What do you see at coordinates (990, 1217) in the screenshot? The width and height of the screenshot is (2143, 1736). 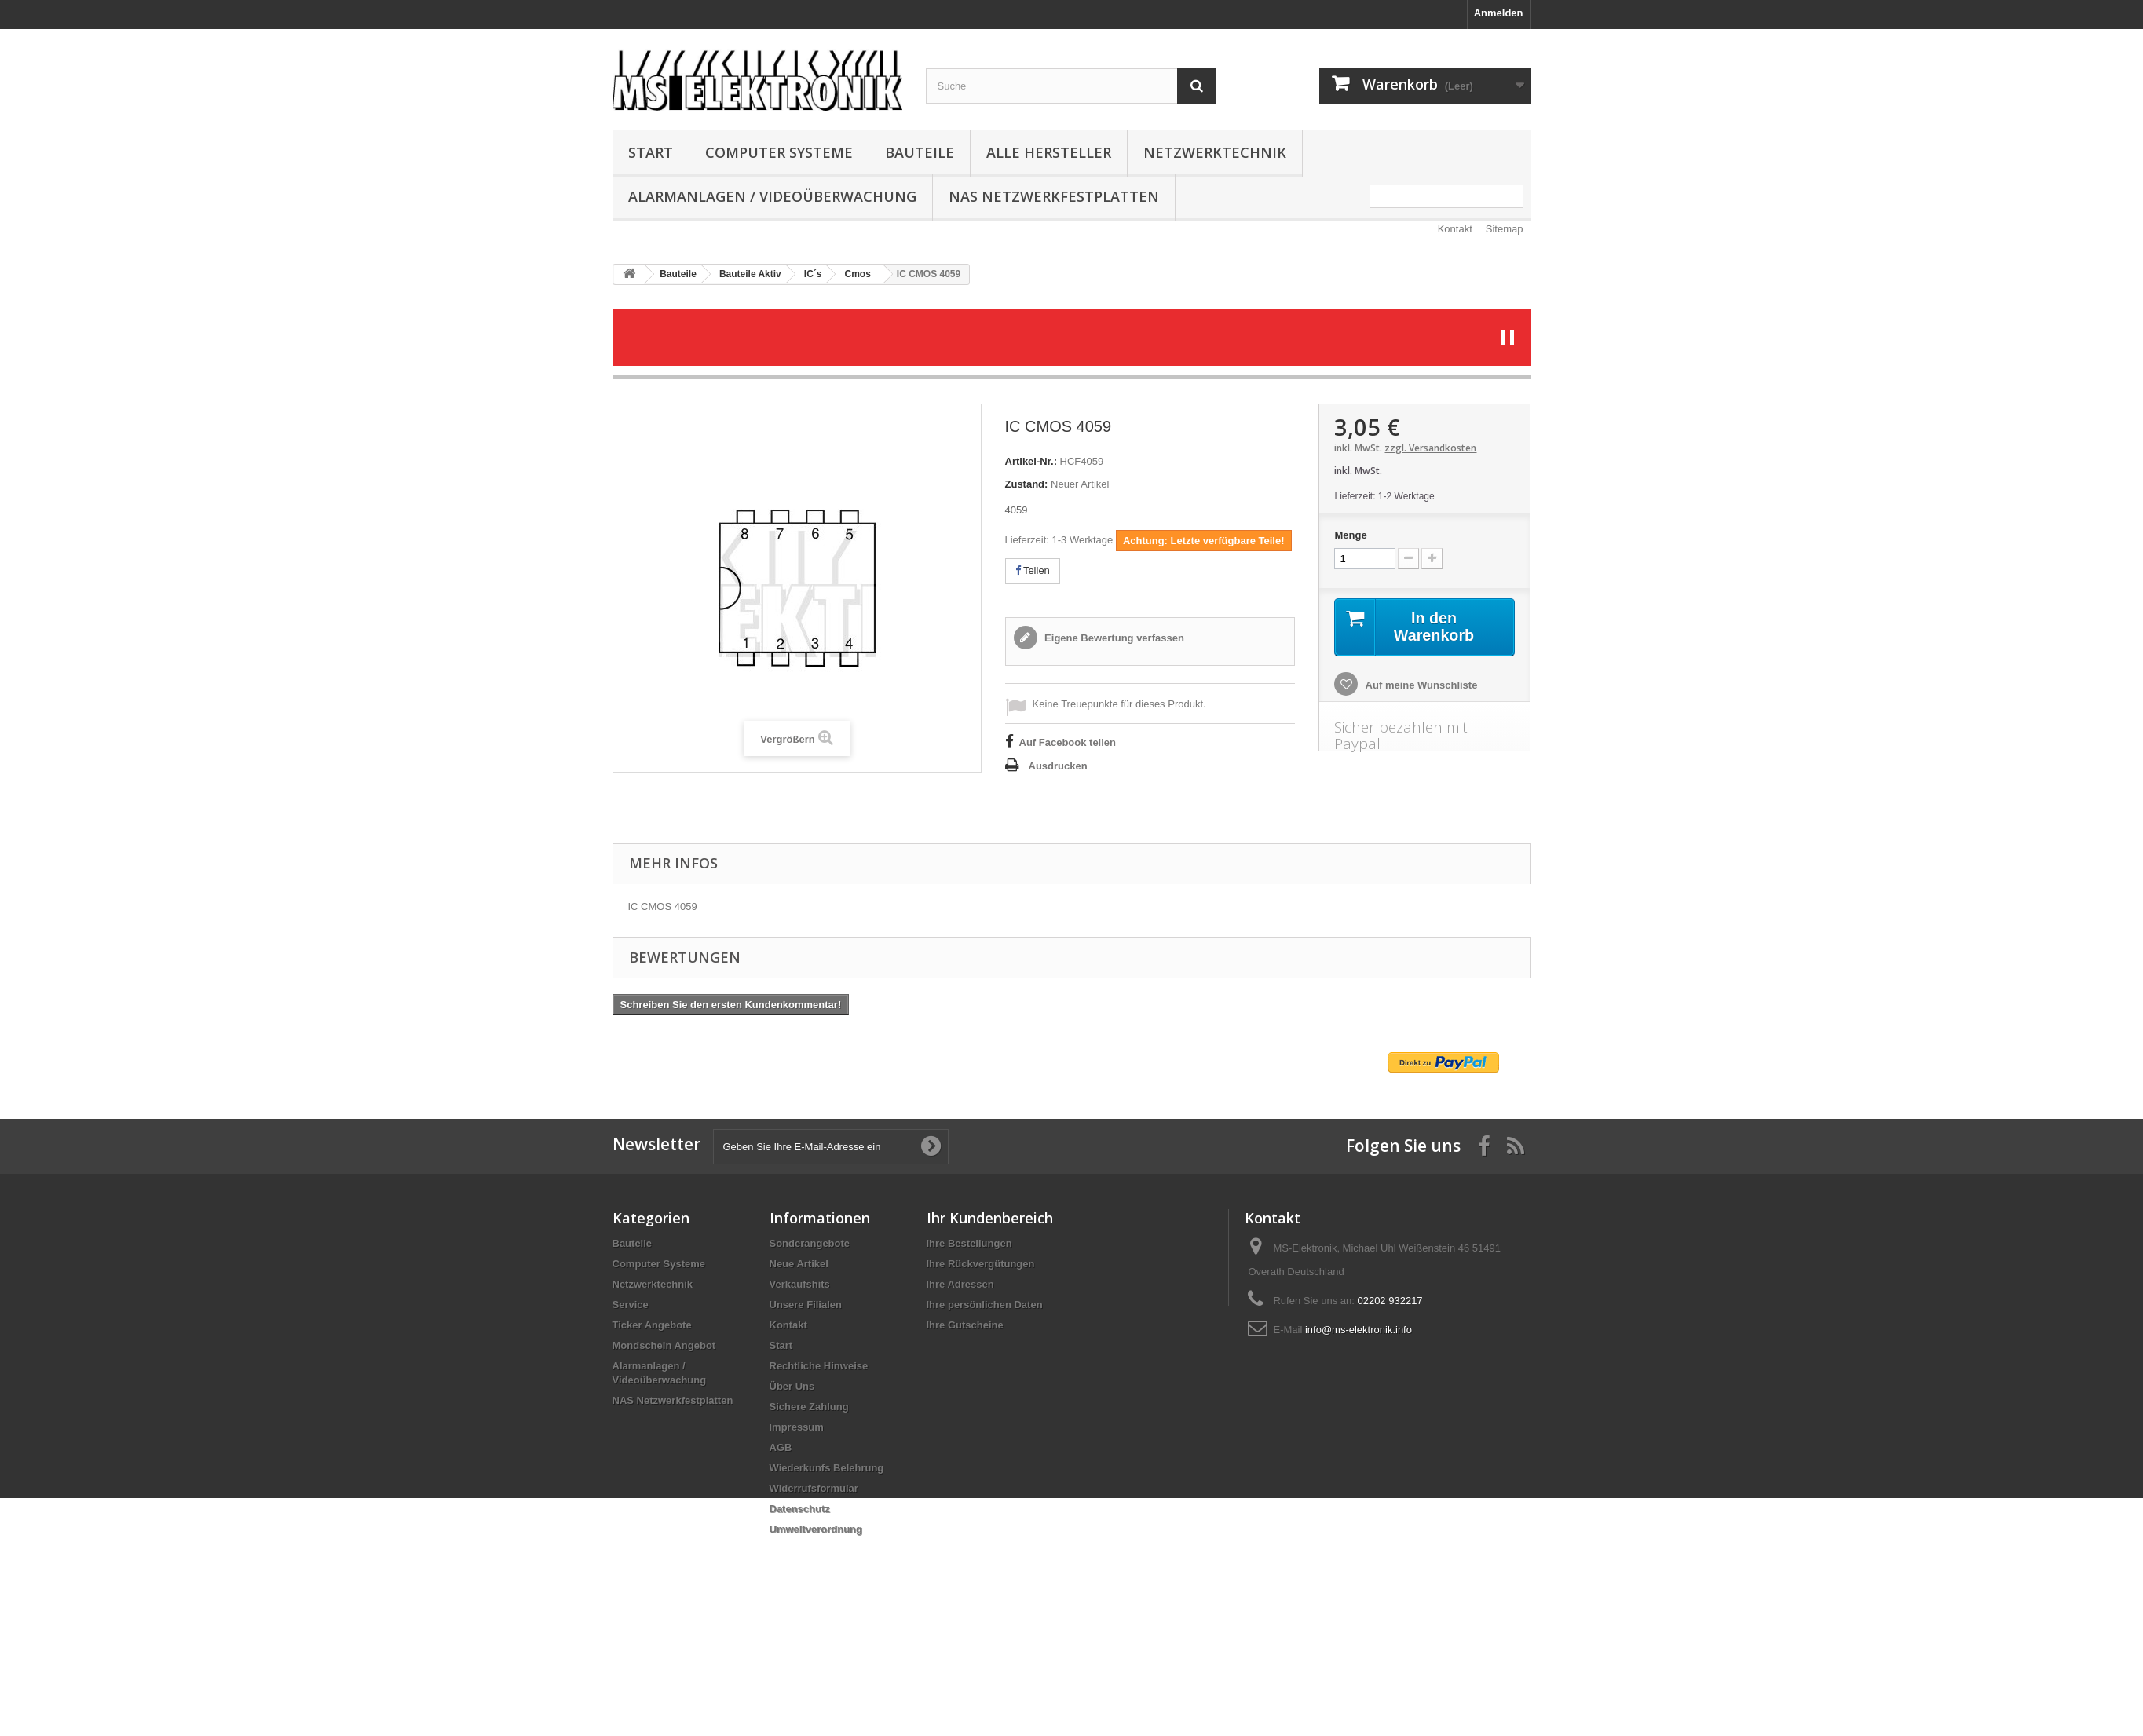 I see `Ihr Kundenbereich` at bounding box center [990, 1217].